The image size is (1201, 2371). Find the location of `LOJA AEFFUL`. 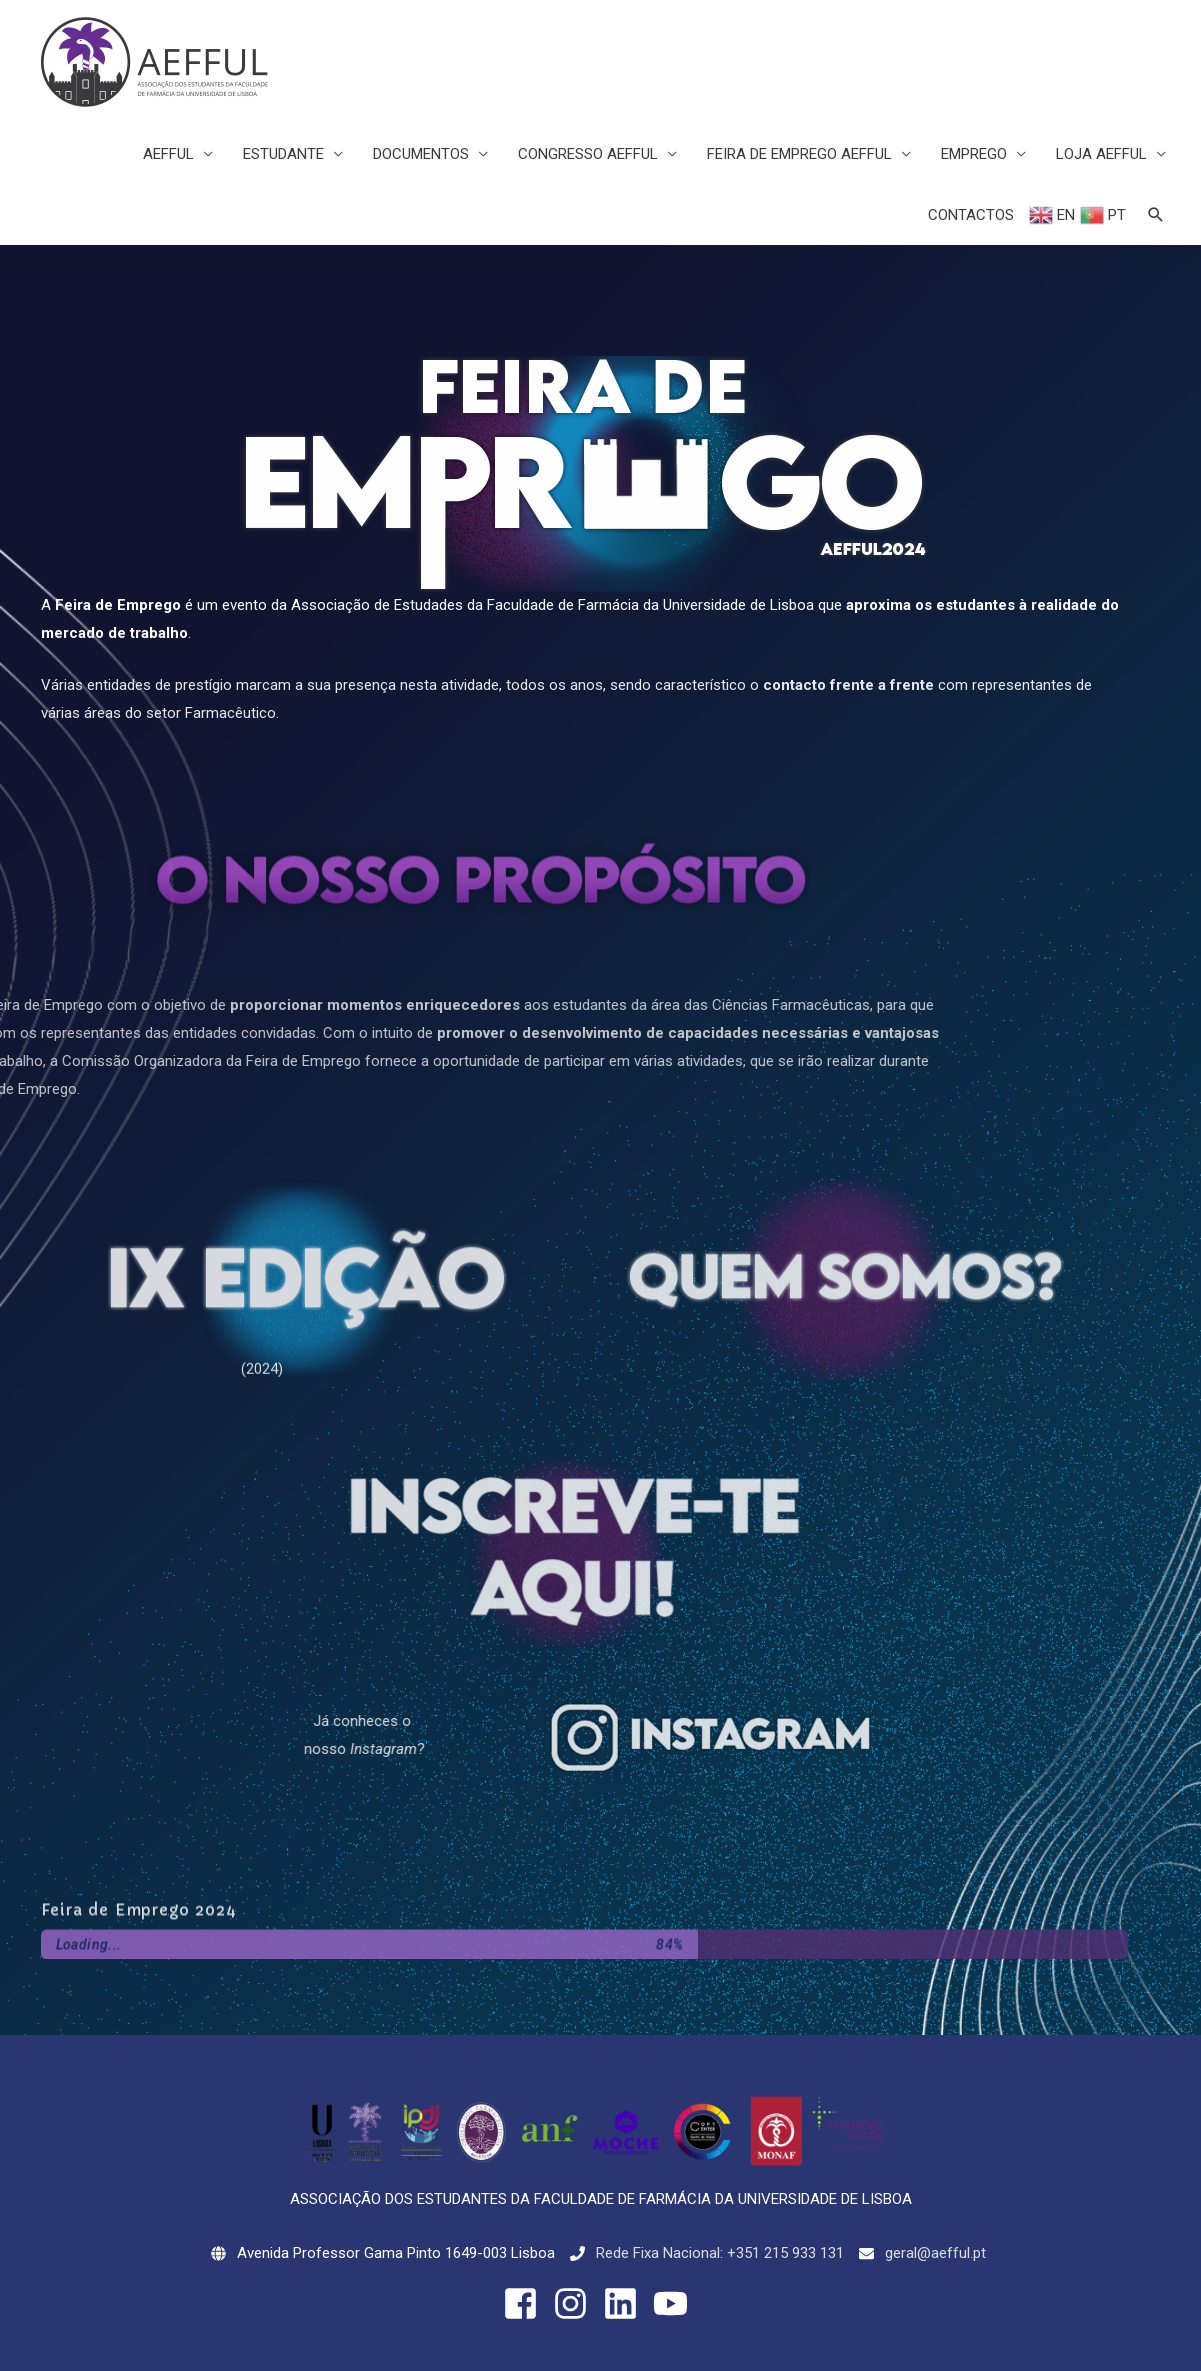

LOJA AEFFUL is located at coordinates (1101, 154).